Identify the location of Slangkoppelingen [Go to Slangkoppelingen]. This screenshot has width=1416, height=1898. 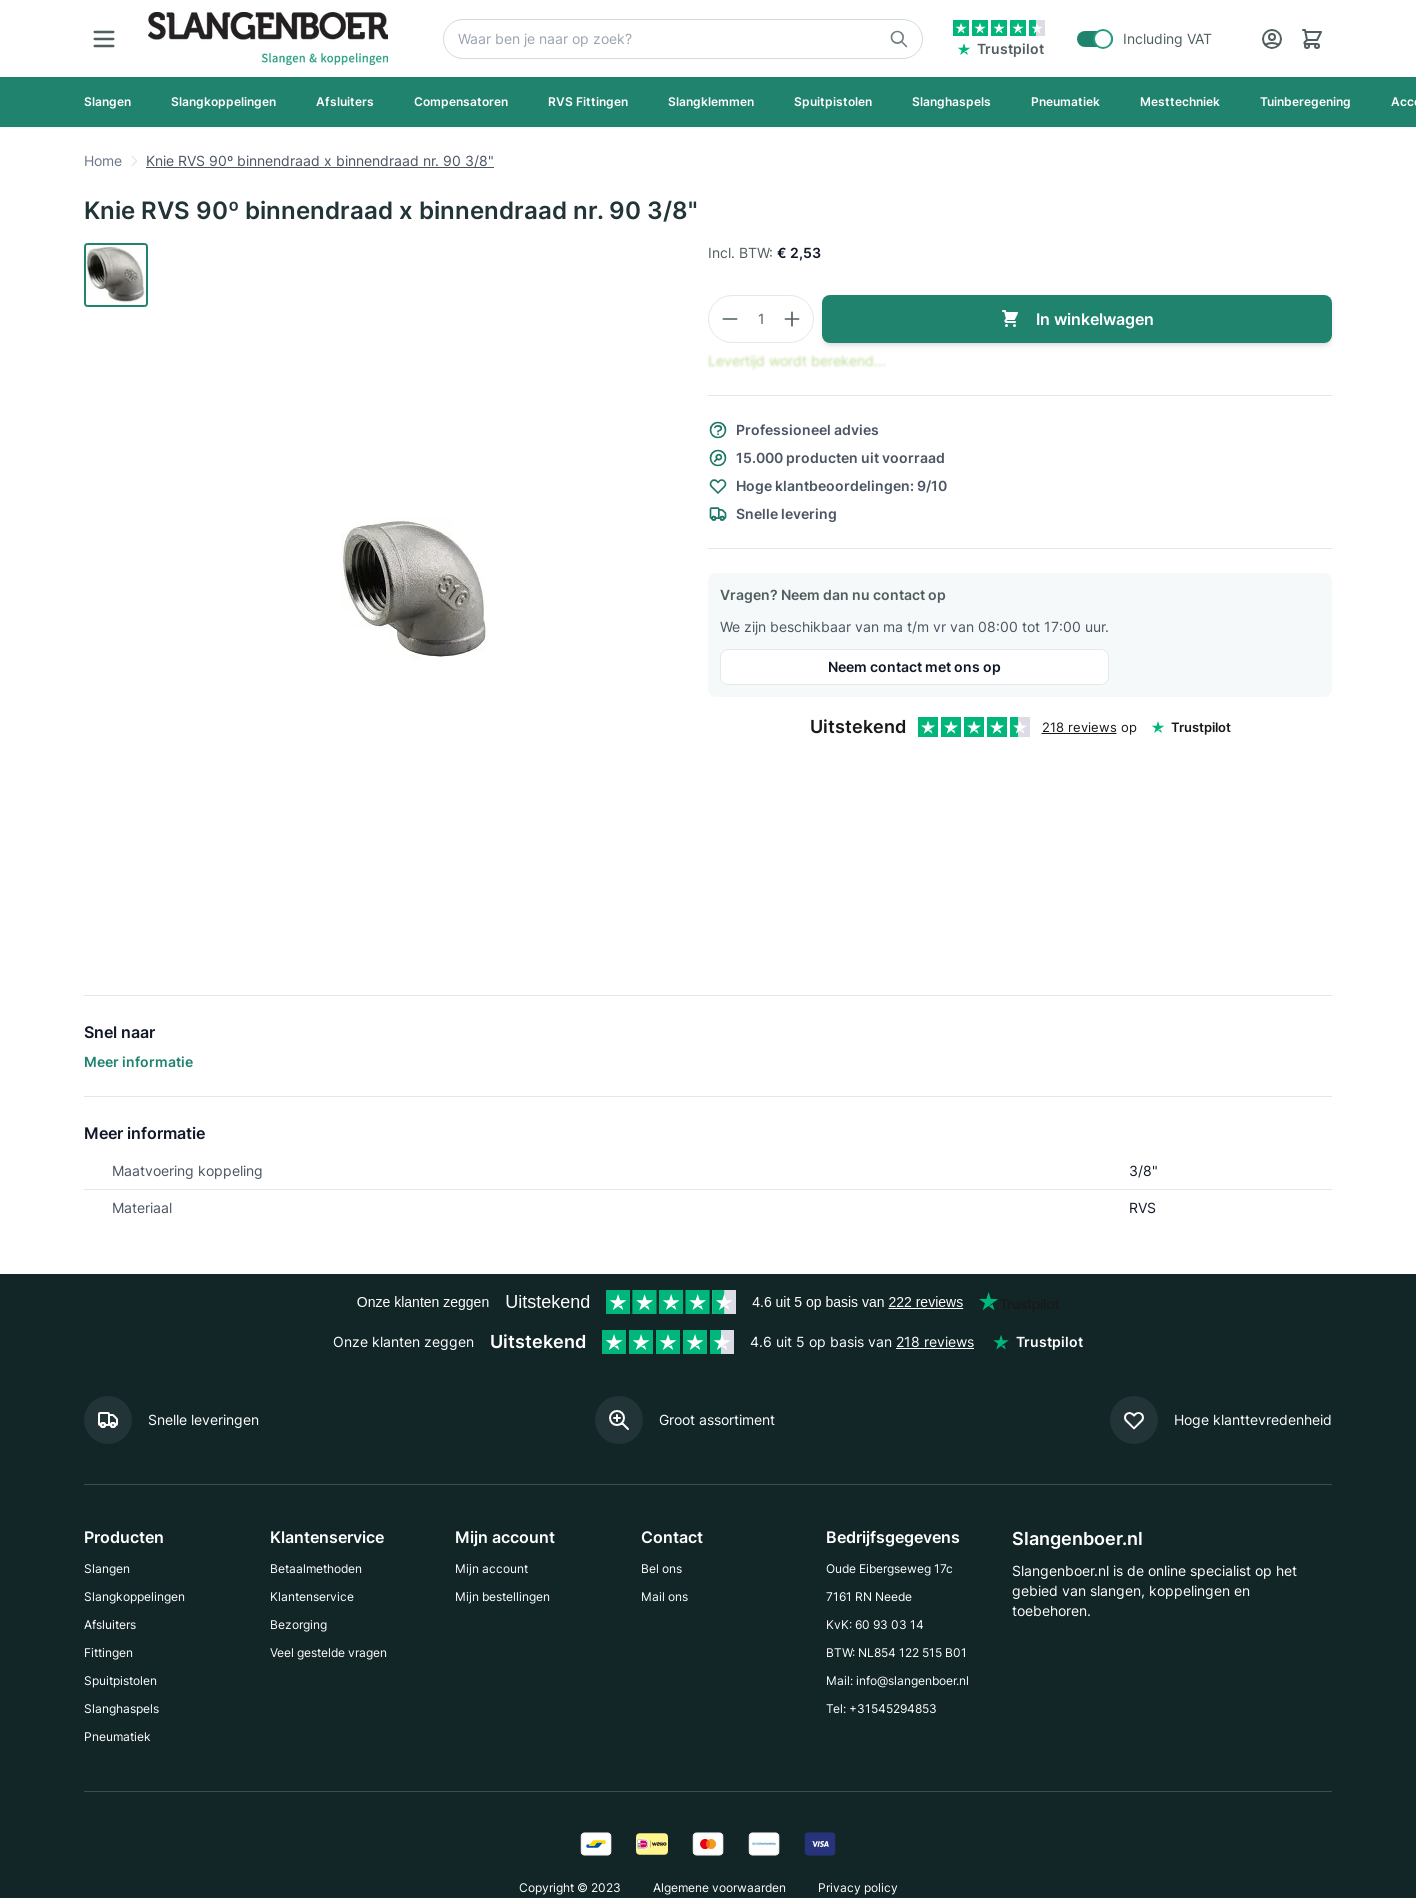
(134, 1596).